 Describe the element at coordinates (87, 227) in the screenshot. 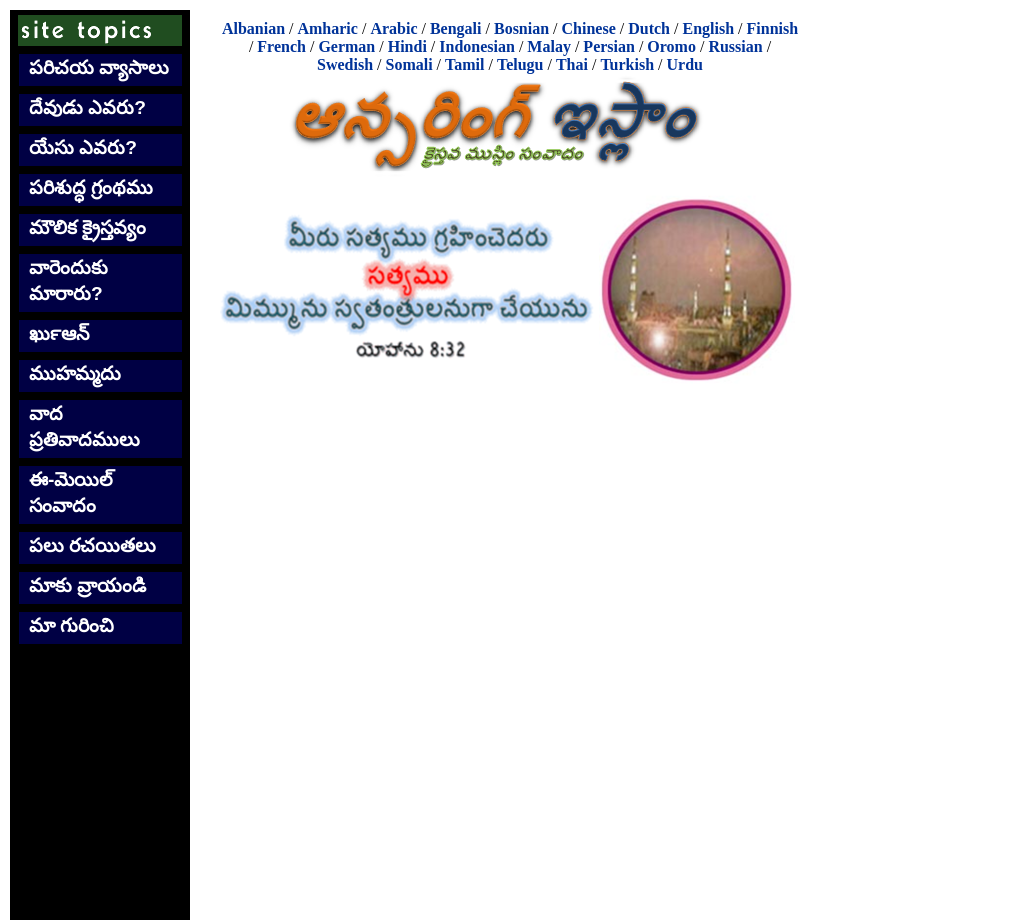

I see `మౌలిక క్రైస్తవ్యం` at that location.